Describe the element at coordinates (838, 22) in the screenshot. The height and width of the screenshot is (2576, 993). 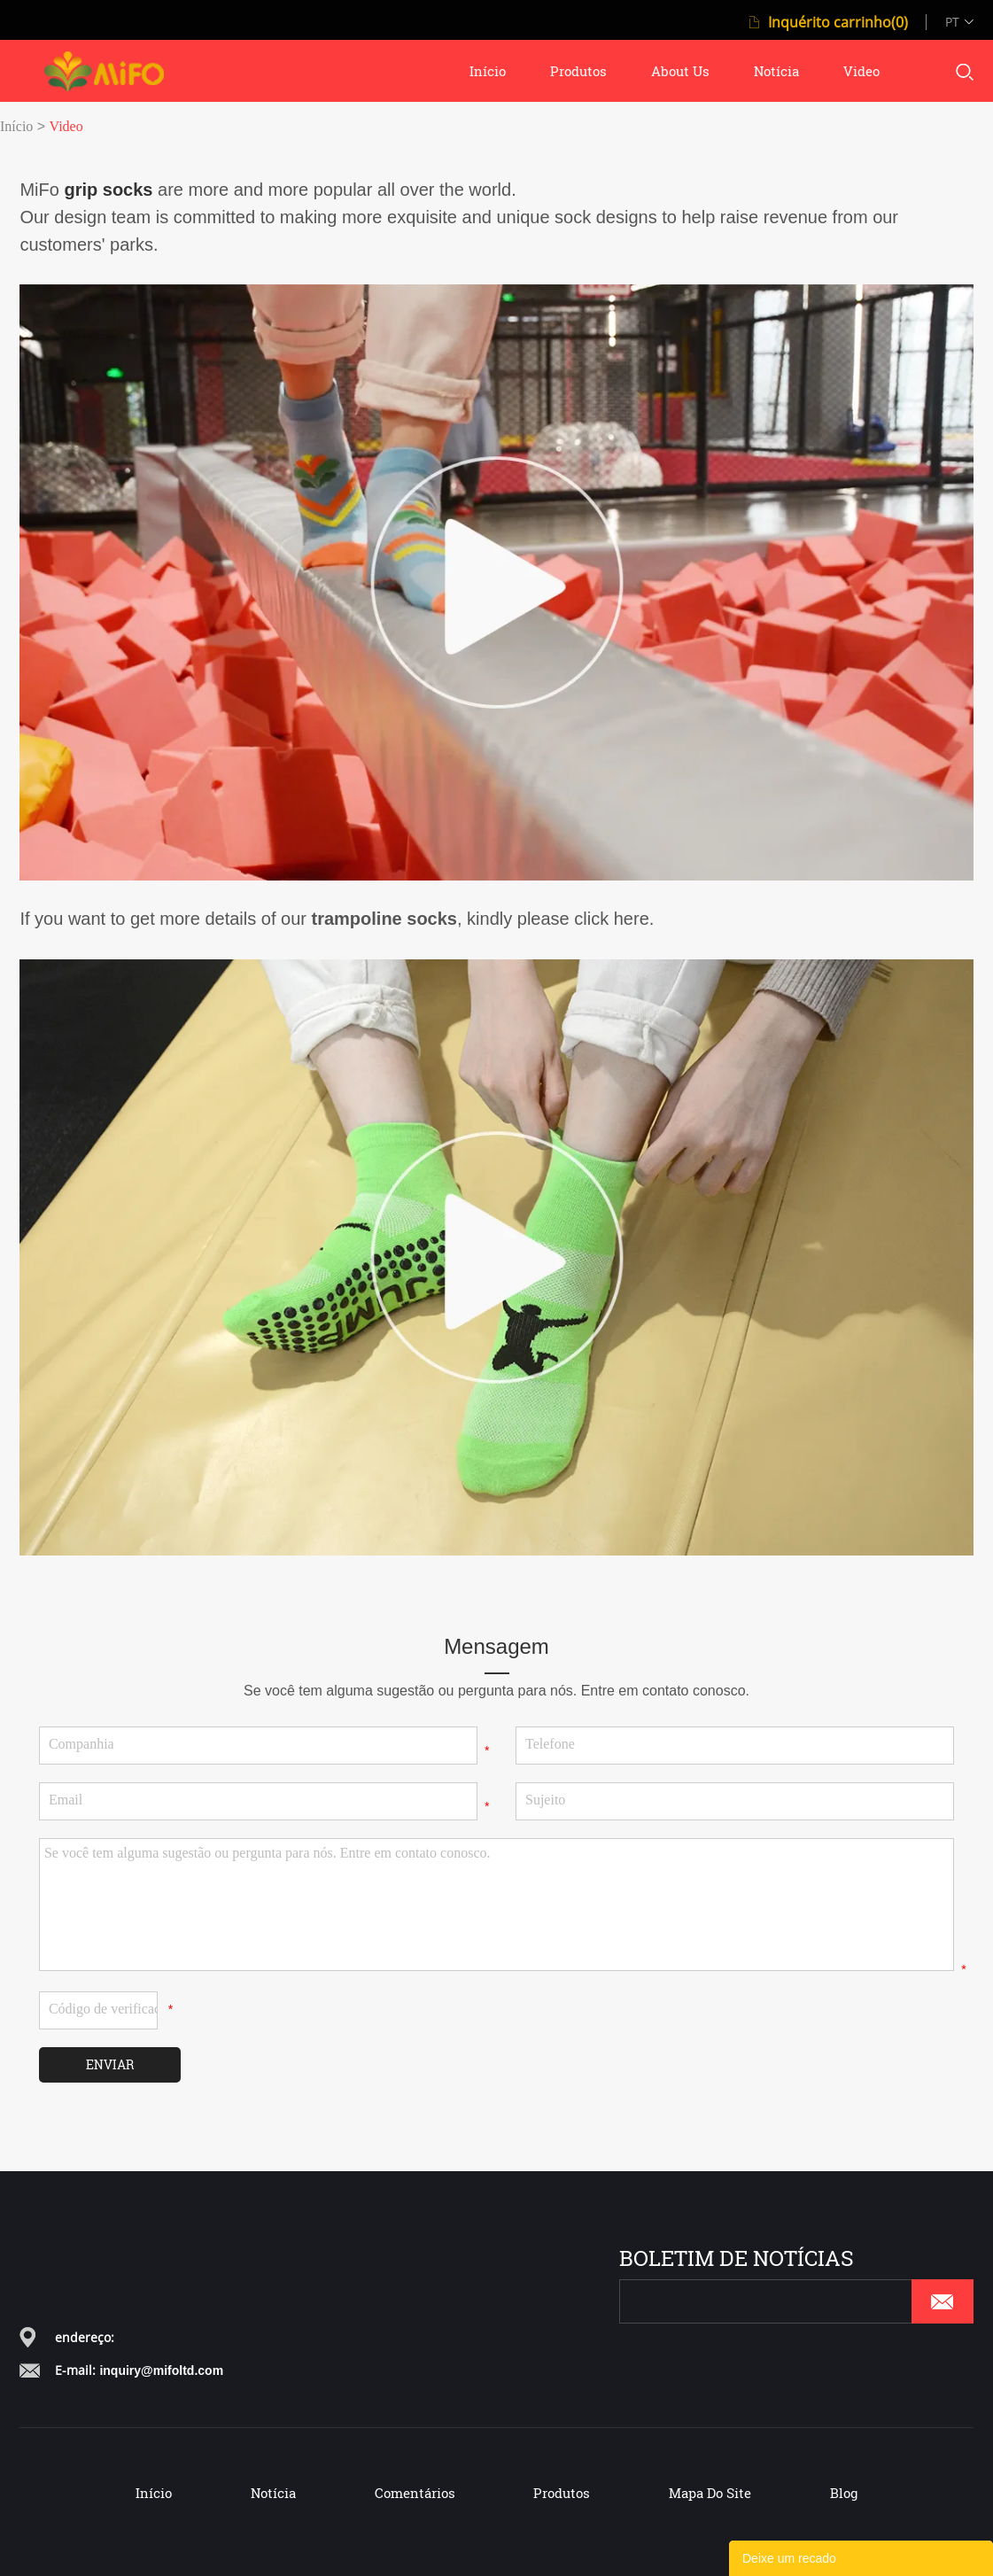
I see `Inquérito carrinho(0)` at that location.